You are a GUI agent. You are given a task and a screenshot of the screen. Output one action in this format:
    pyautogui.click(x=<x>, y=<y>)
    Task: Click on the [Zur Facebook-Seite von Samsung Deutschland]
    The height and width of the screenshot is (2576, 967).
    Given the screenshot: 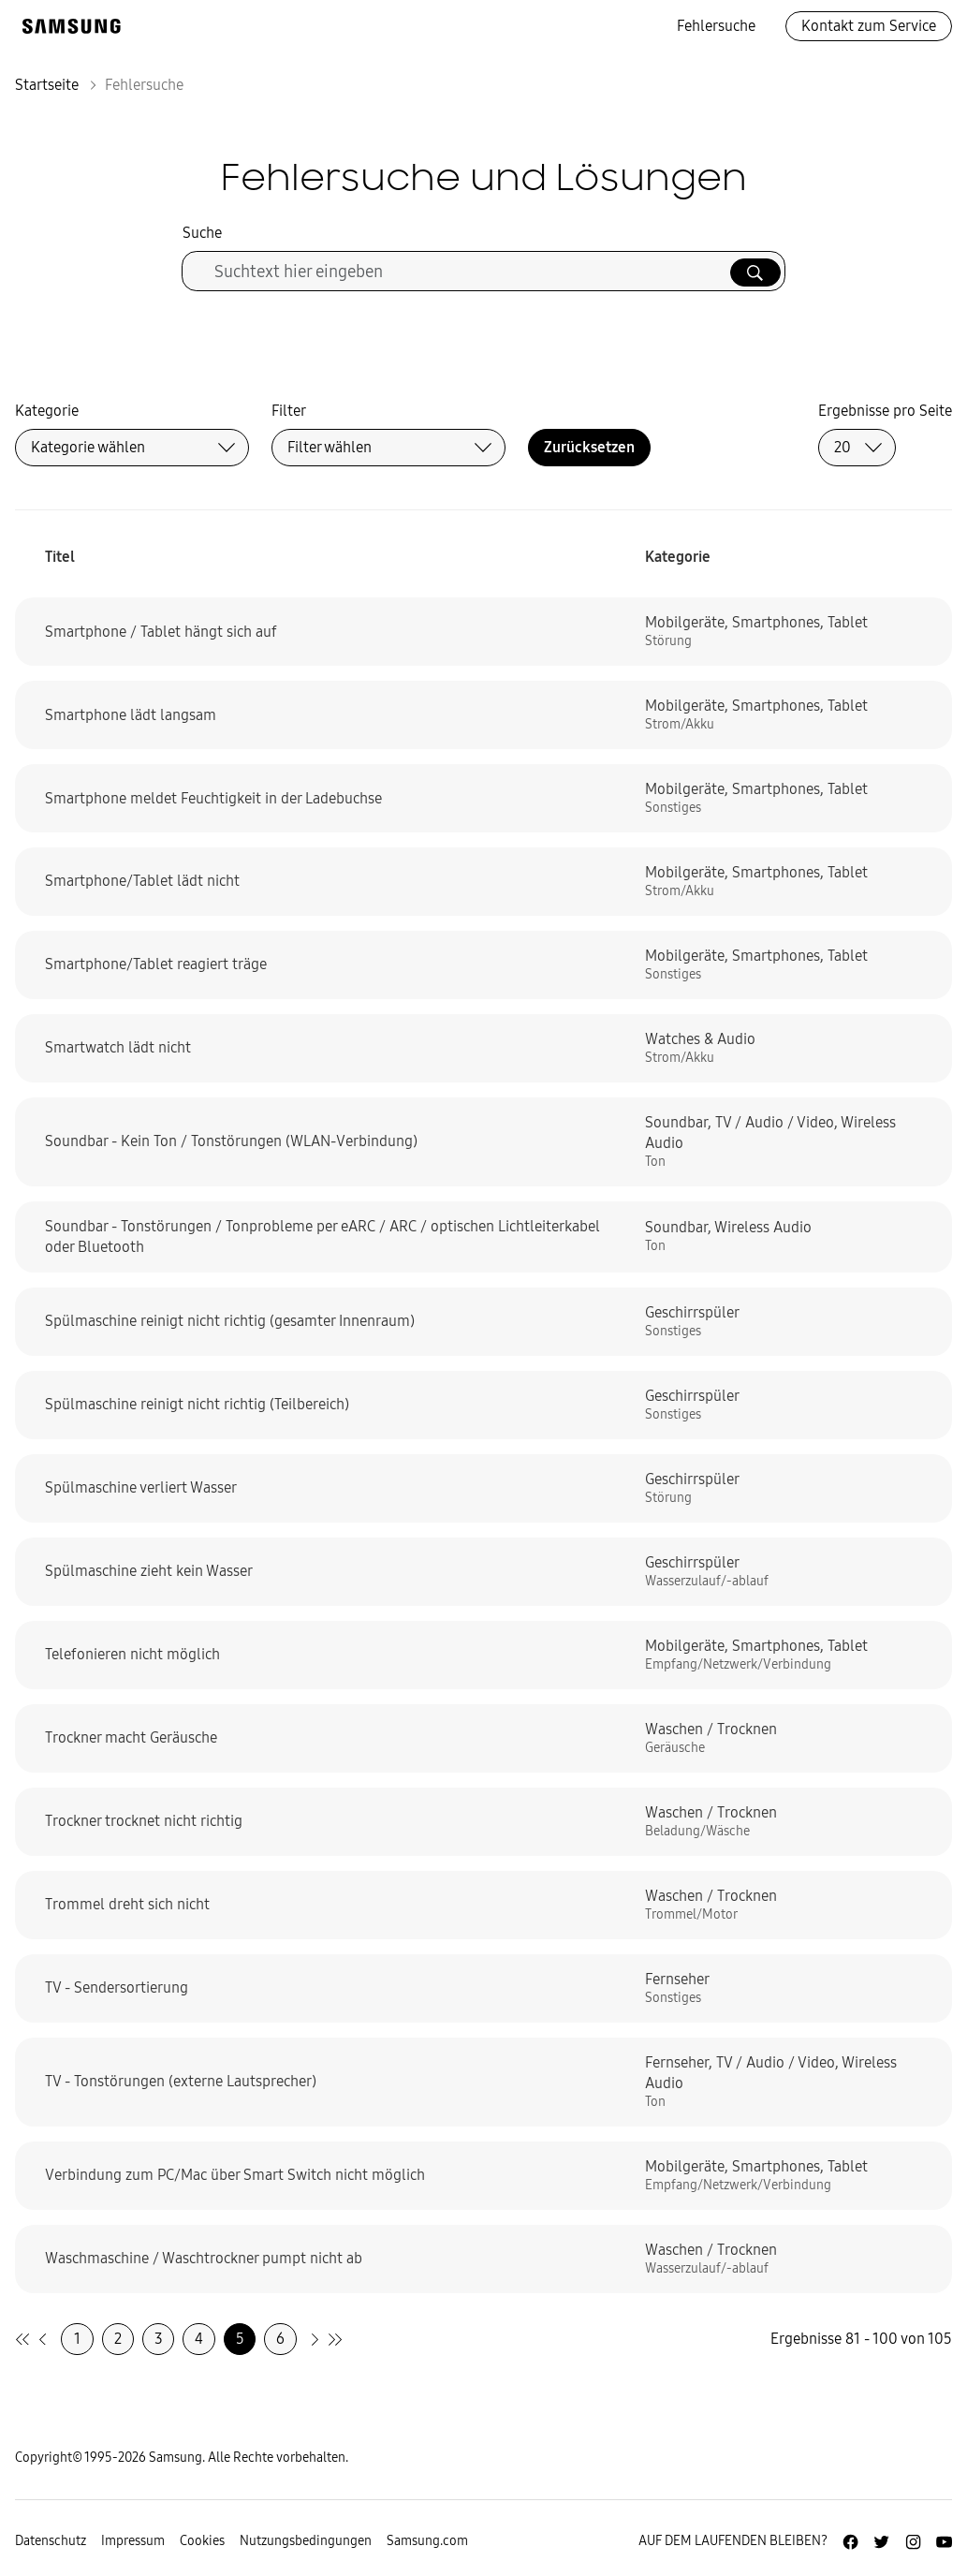 What is the action you would take?
    pyautogui.click(x=850, y=2542)
    